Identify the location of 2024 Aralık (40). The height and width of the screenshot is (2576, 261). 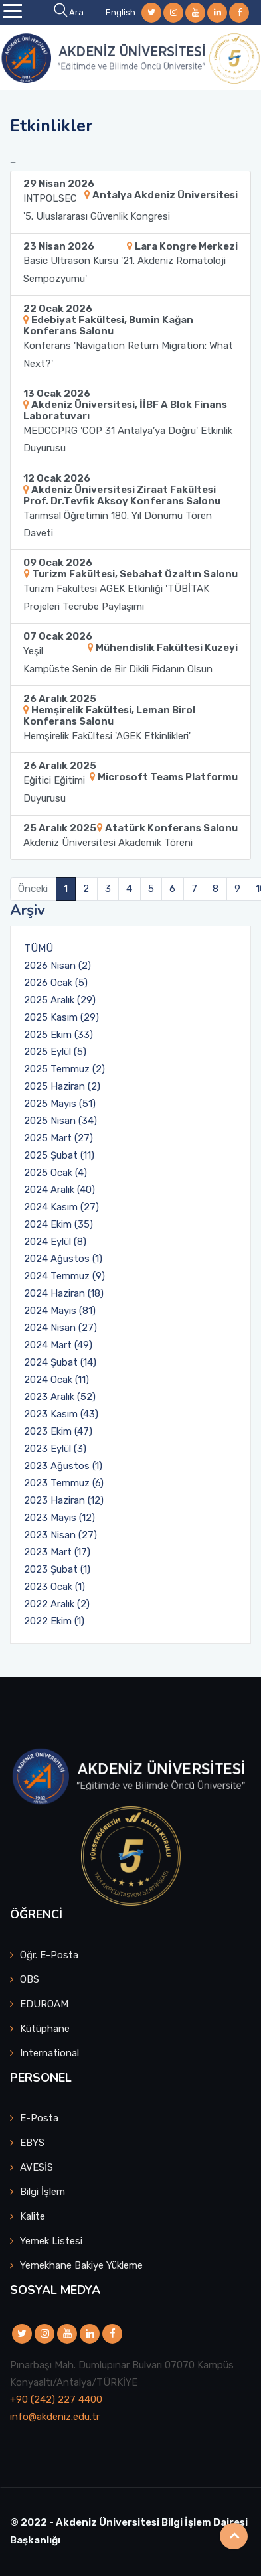
(59, 1190).